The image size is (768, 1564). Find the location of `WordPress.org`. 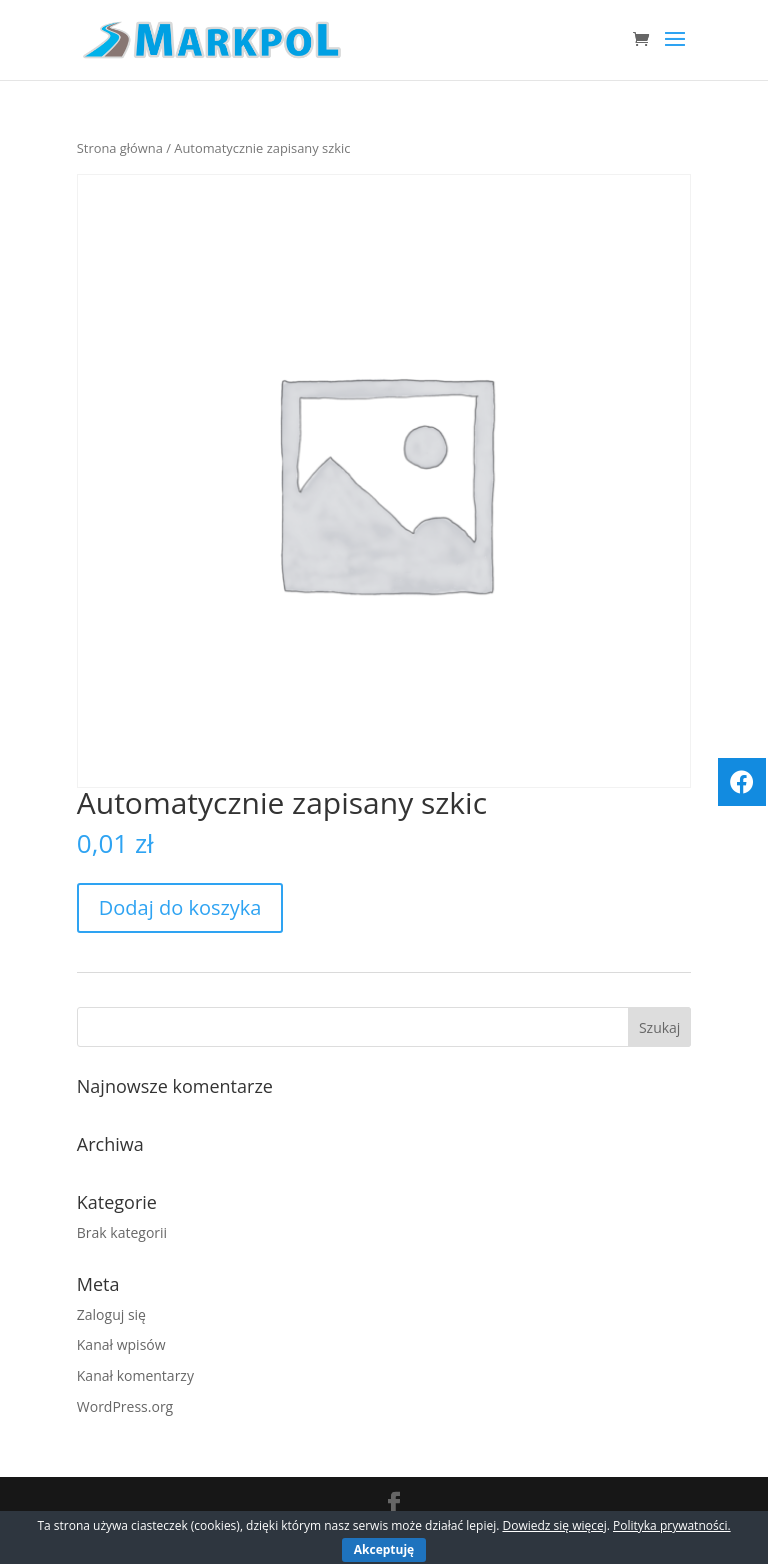

WordPress.org is located at coordinates (125, 1406).